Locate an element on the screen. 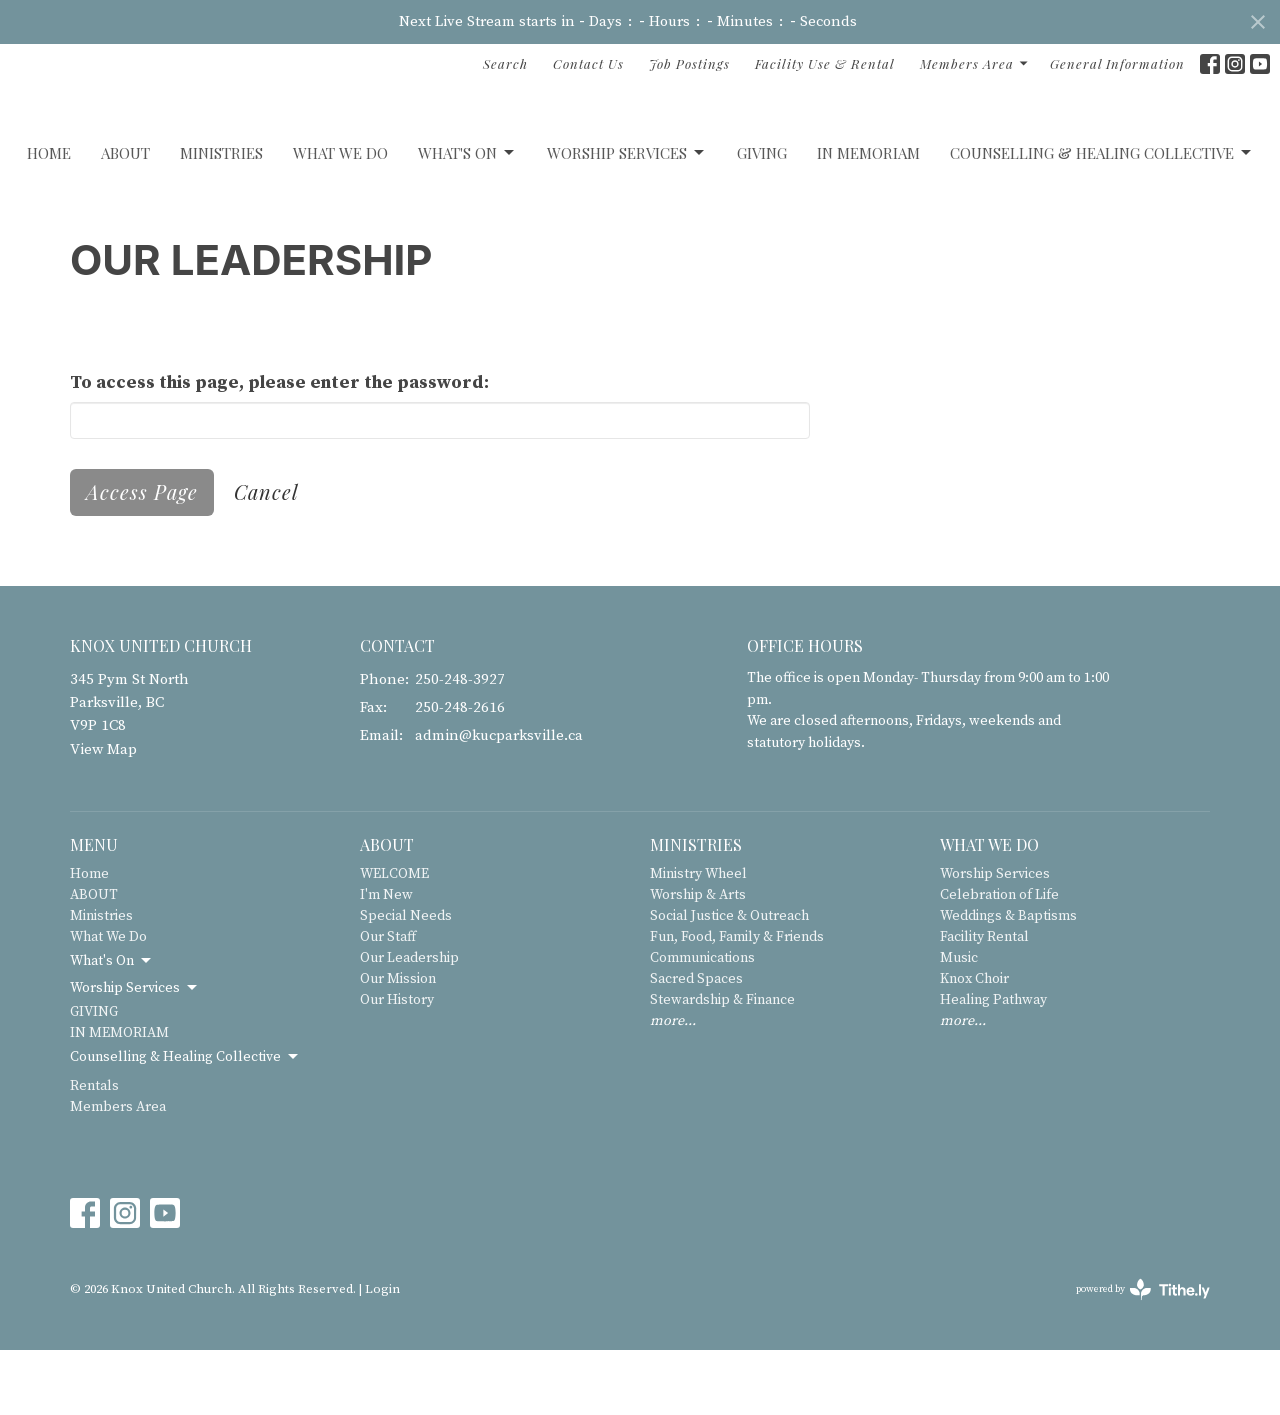  admin@kucparksville.ca is located at coordinates (499, 801).